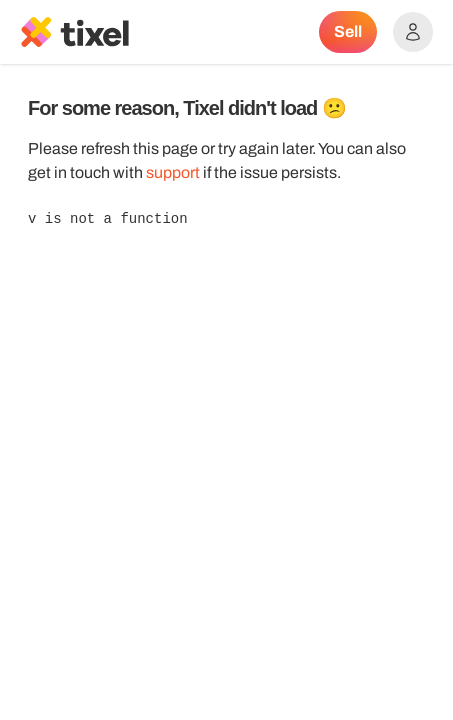  Describe the element at coordinates (413, 32) in the screenshot. I see `[Show accounts menu]` at that location.